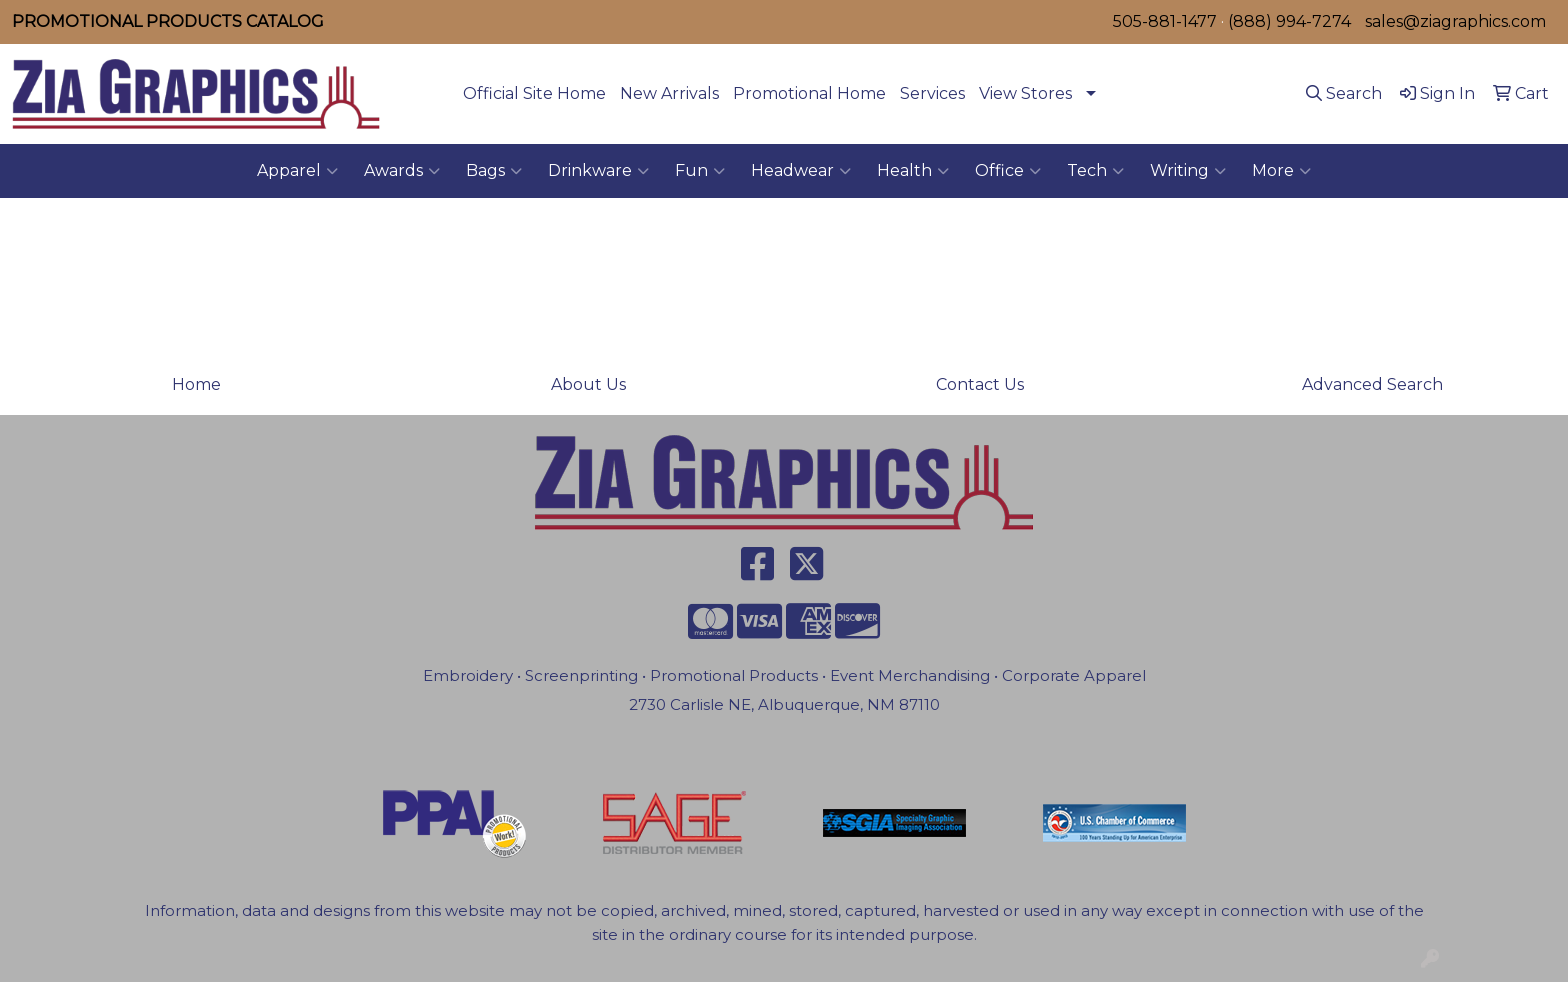  Describe the element at coordinates (1188, 171) in the screenshot. I see `Writing` at that location.